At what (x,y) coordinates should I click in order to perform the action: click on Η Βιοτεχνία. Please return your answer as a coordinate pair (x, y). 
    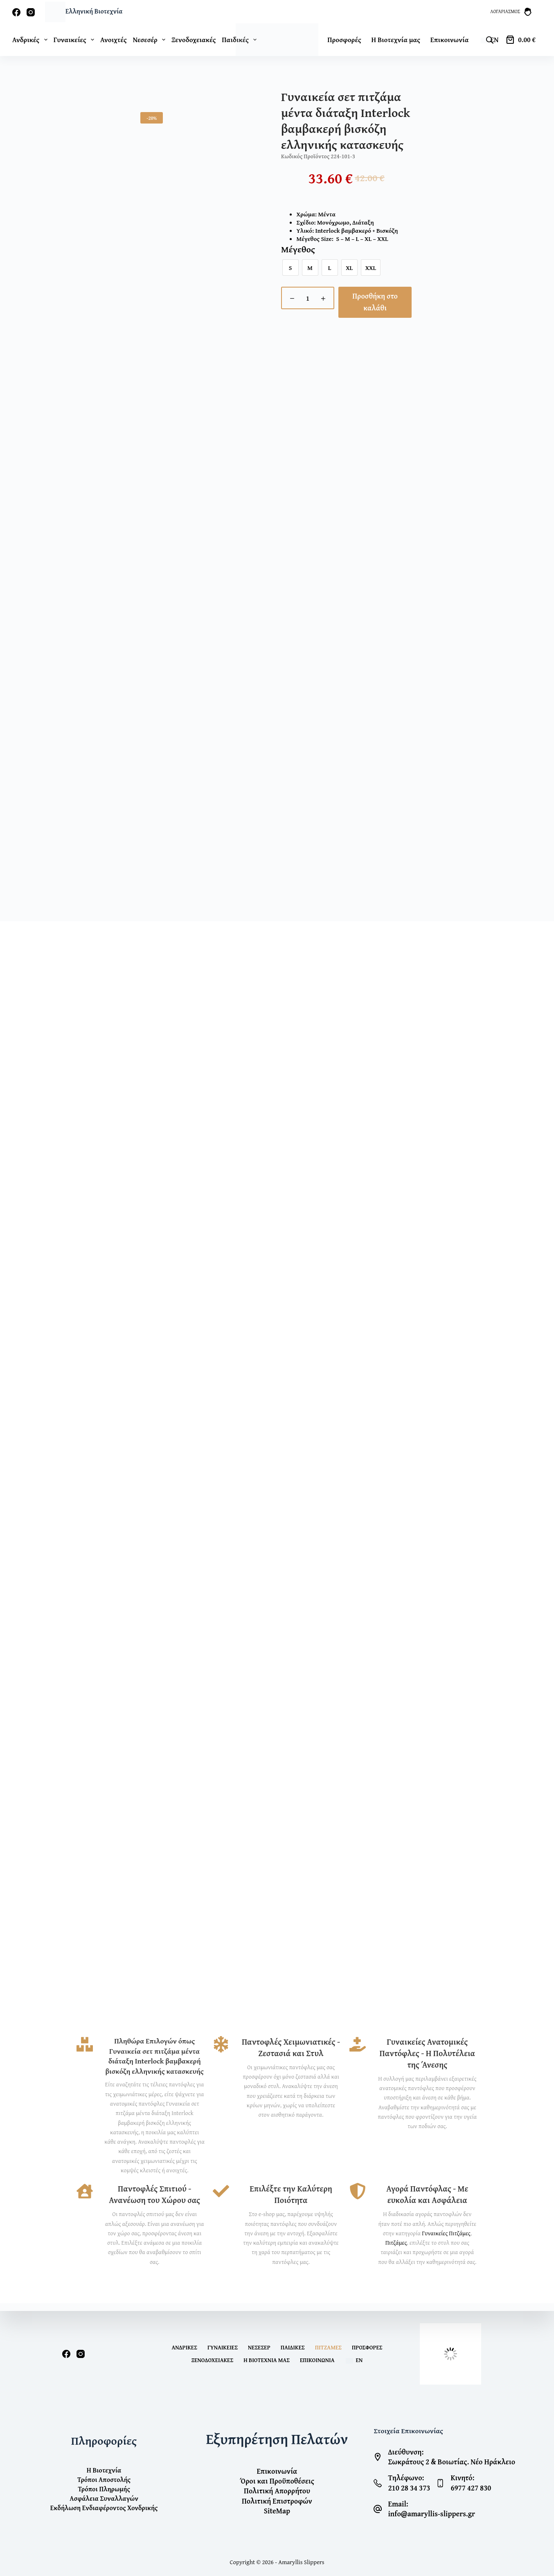
    Looking at the image, I should click on (103, 2471).